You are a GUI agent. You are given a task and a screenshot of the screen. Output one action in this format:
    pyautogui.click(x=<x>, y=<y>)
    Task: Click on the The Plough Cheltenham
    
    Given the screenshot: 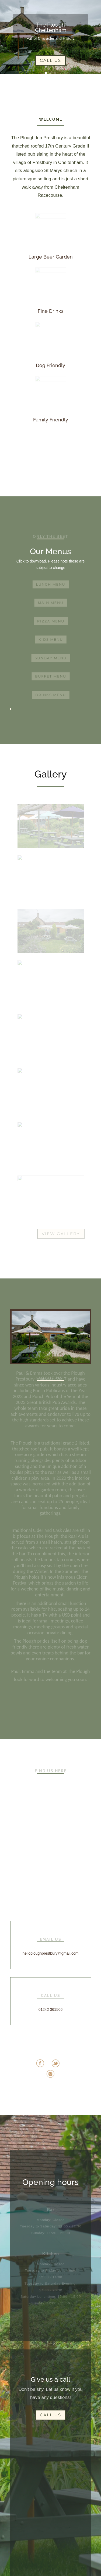 What is the action you would take?
    pyautogui.click(x=50, y=27)
    